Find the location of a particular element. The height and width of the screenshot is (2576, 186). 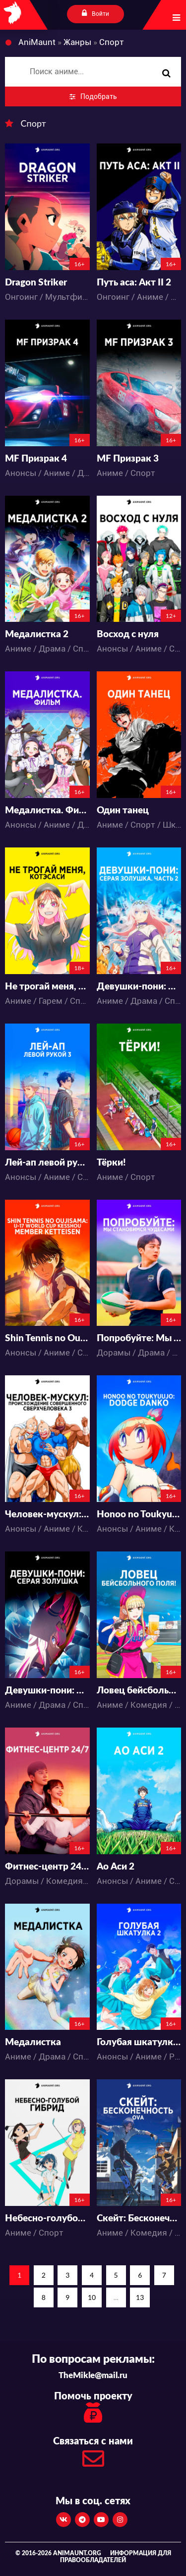

MF Призрак 3 is located at coordinates (128, 459).